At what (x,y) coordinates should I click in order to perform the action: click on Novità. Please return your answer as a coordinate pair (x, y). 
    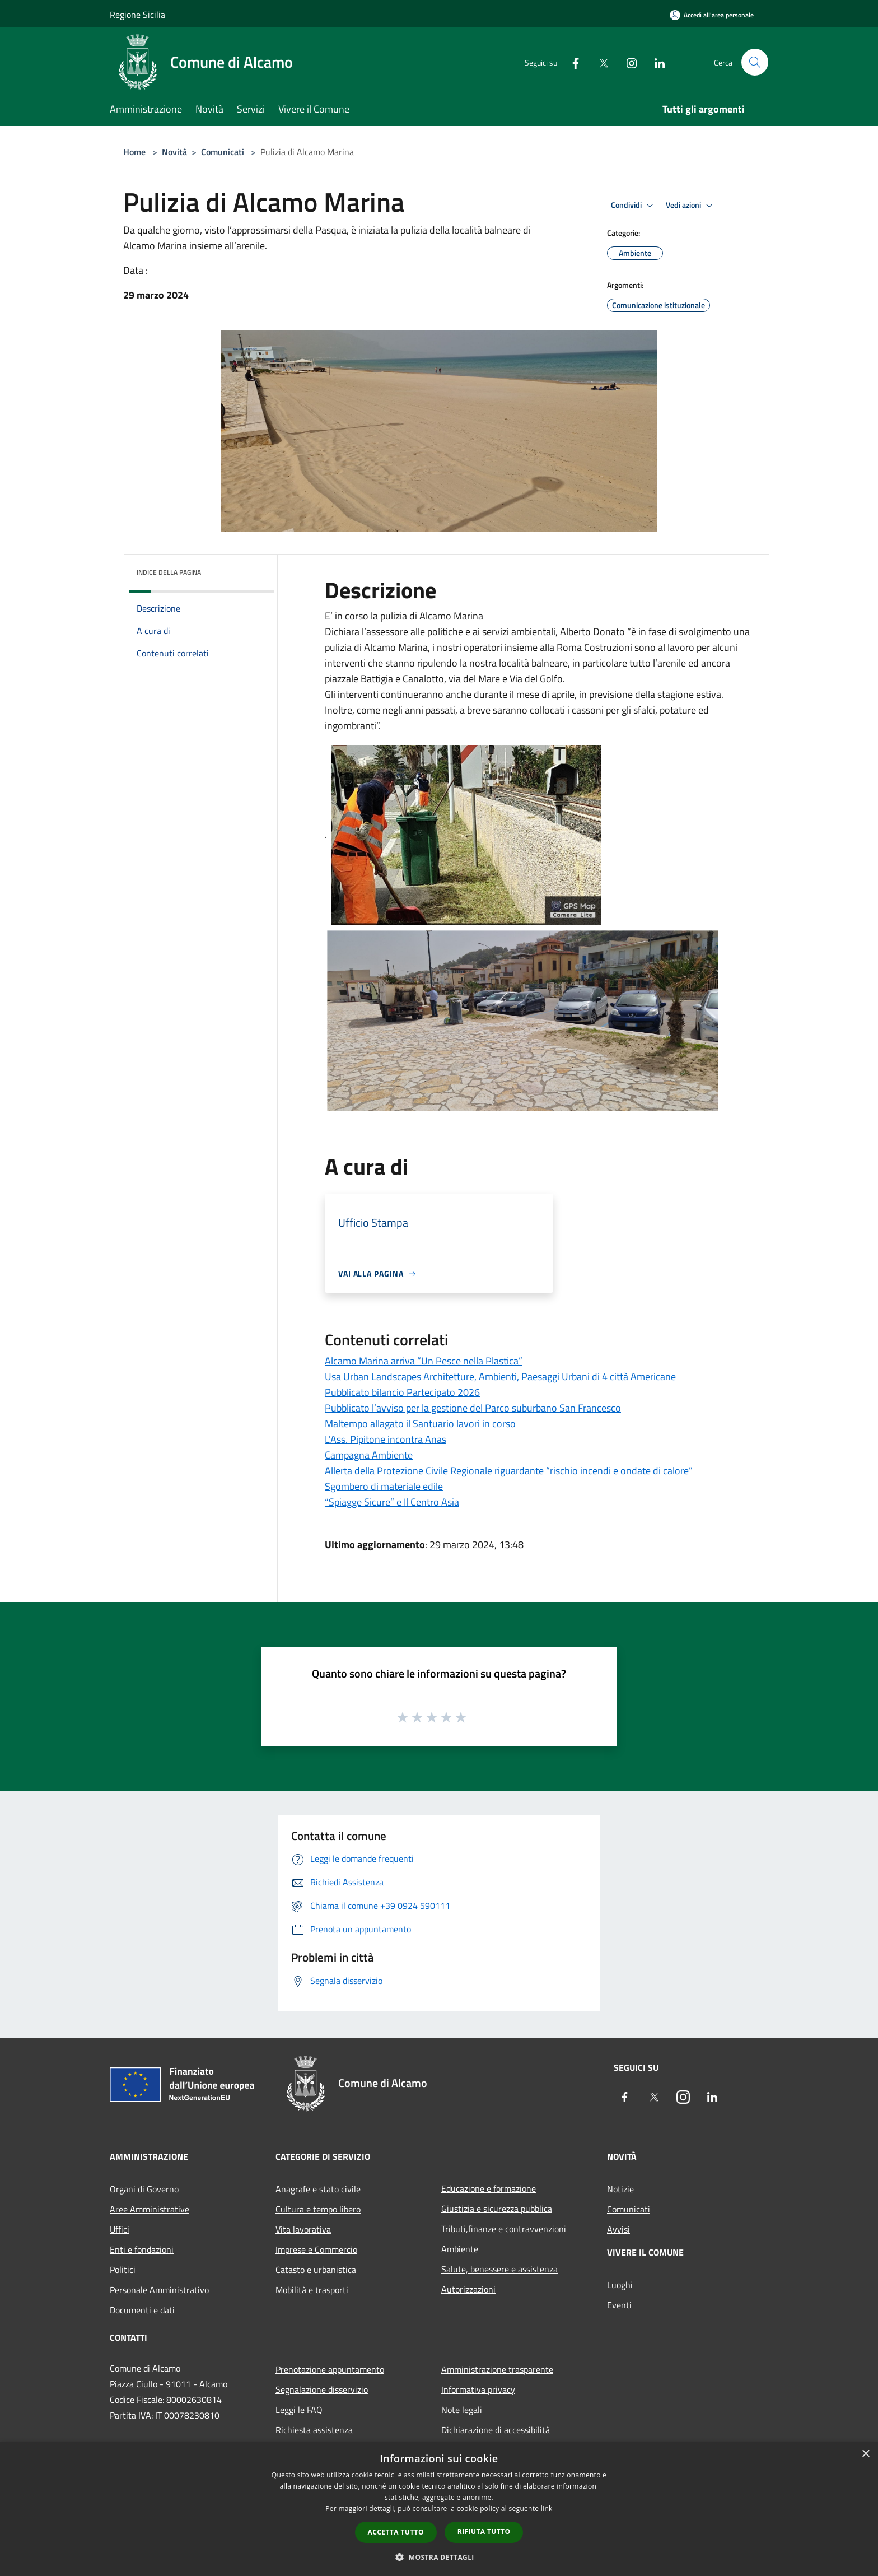
    Looking at the image, I should click on (174, 152).